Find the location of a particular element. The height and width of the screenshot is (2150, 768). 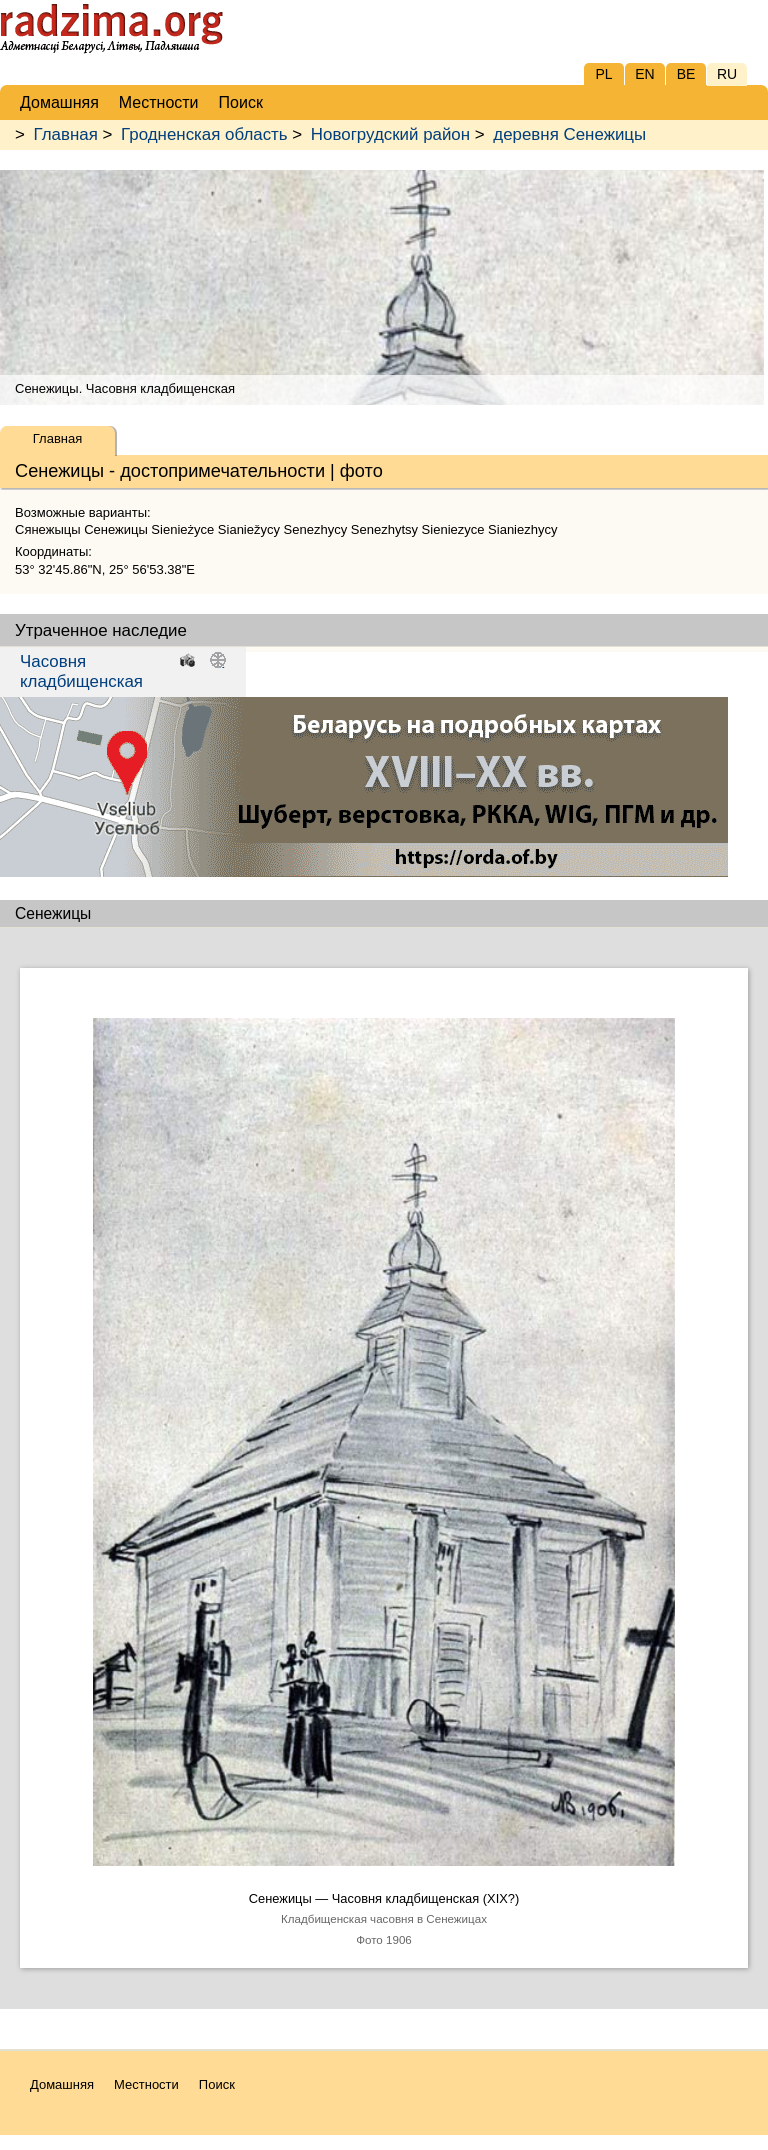

Гродненская область is located at coordinates (204, 134).